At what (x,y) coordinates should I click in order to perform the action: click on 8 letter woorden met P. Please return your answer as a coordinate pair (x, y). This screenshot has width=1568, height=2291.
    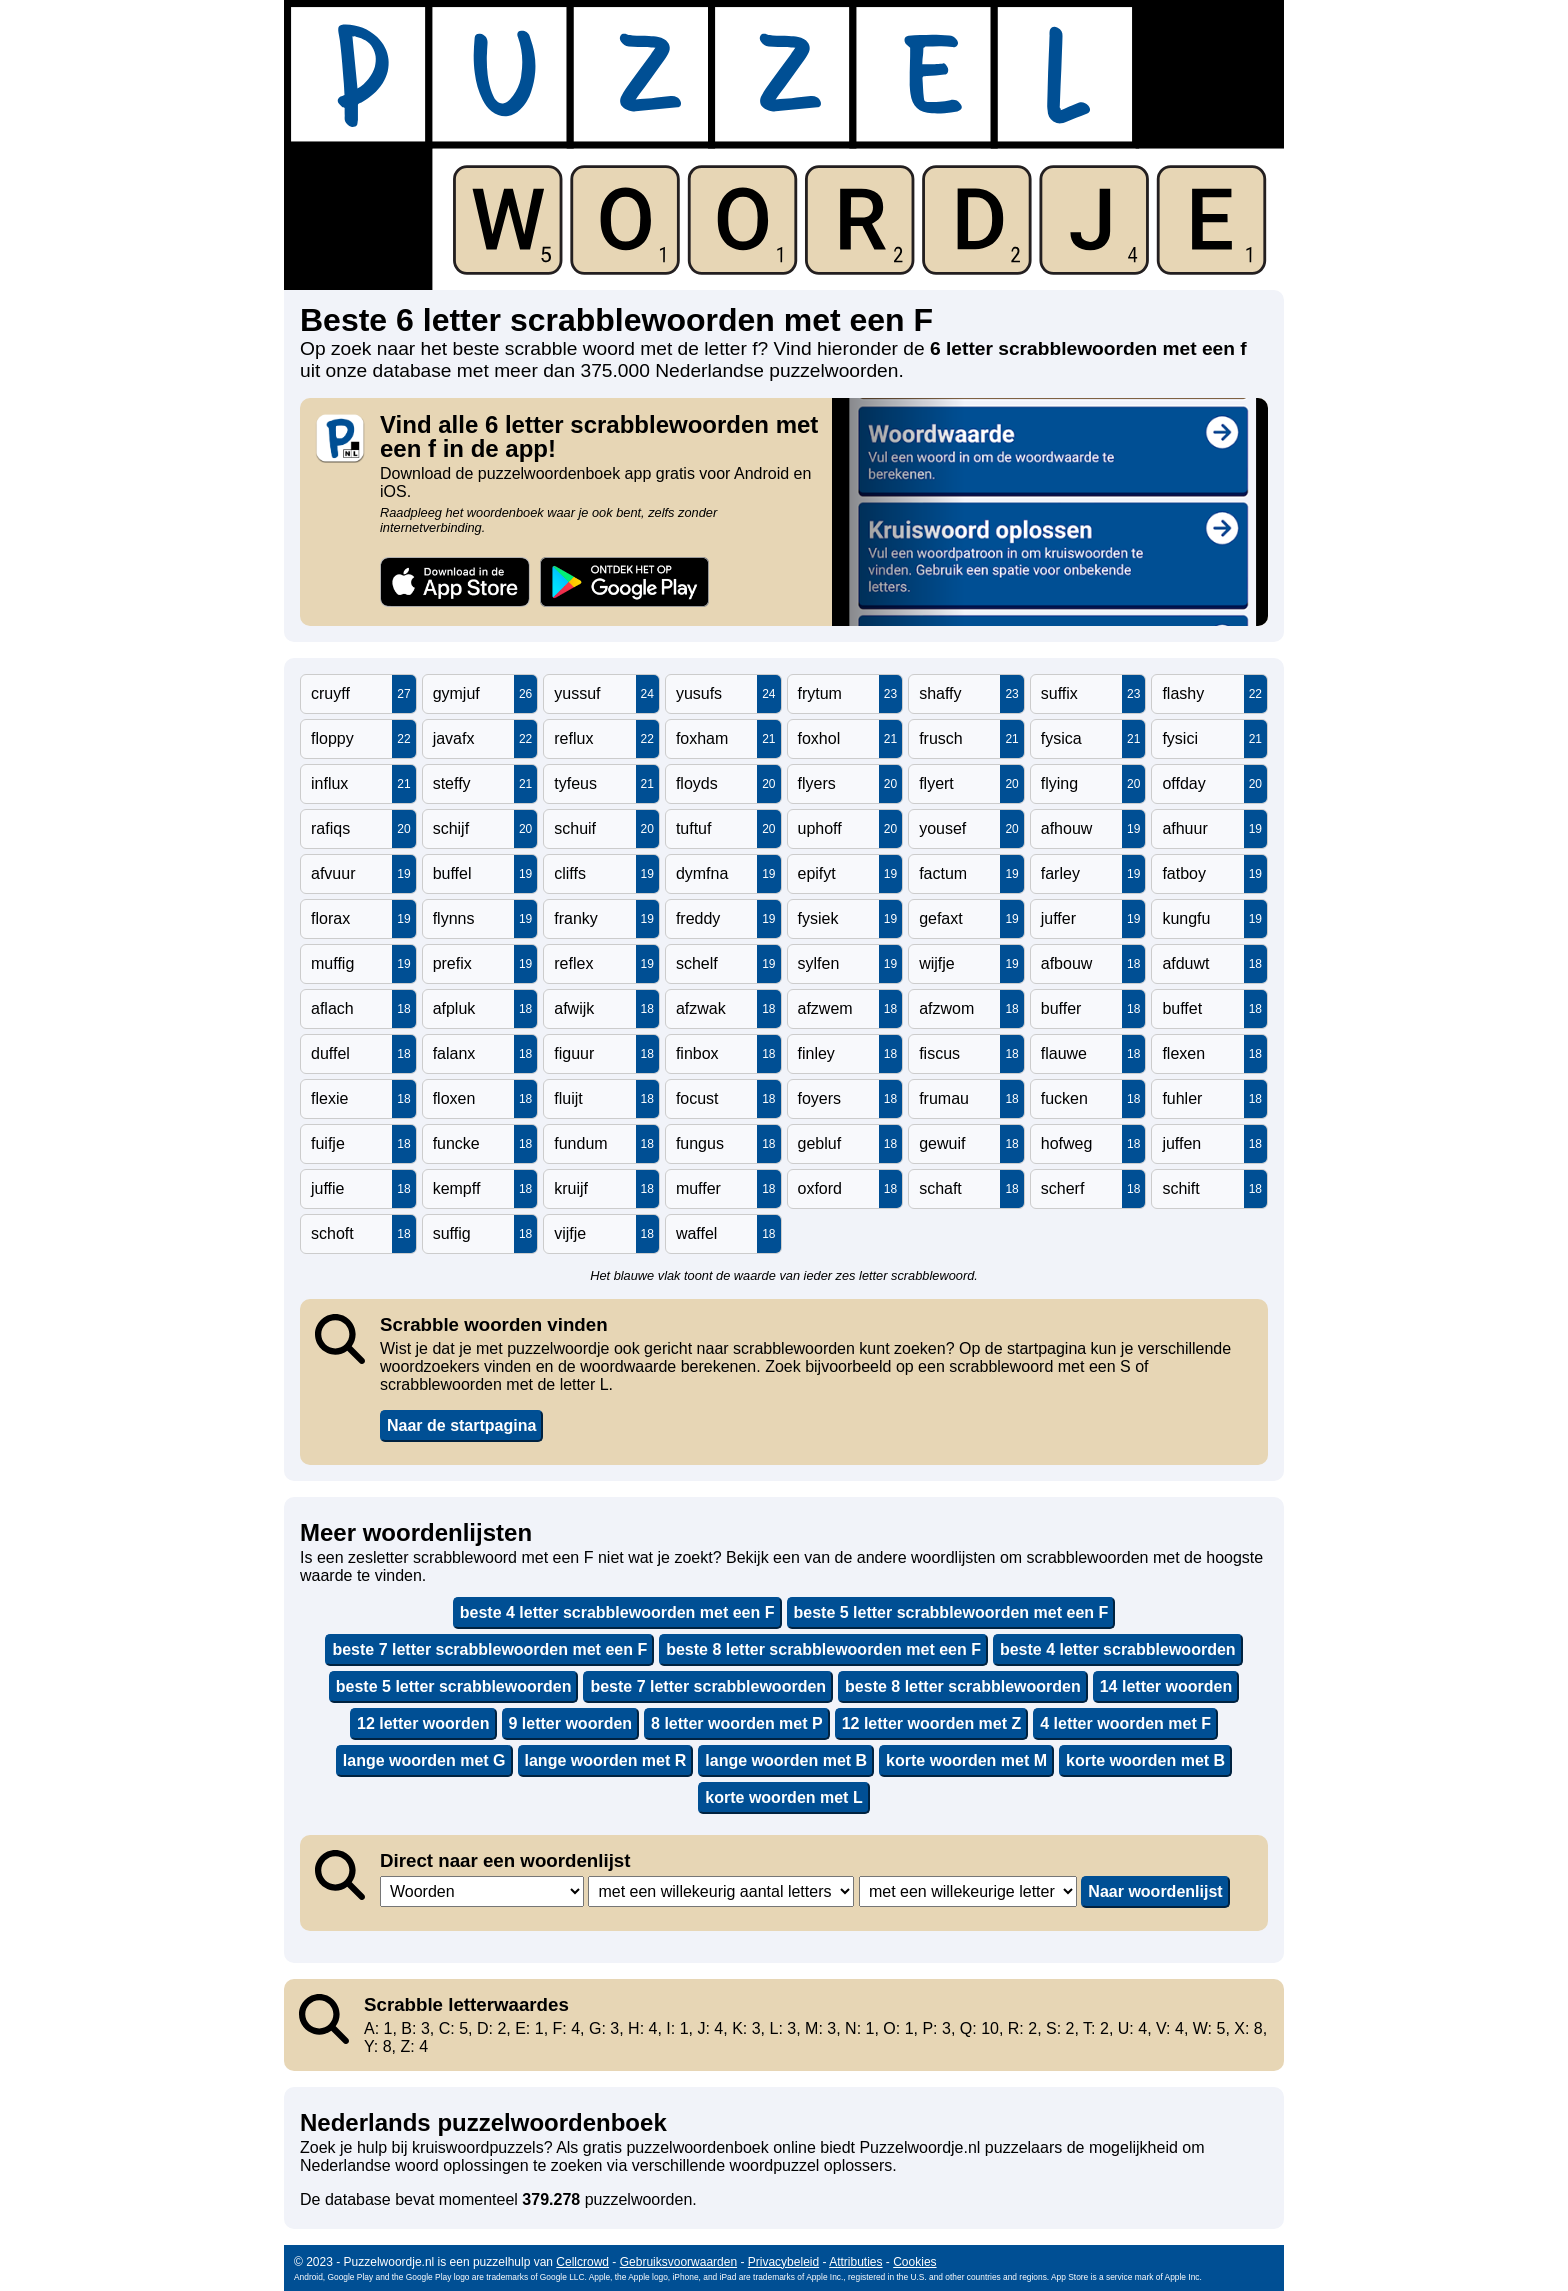
    Looking at the image, I should click on (737, 1723).